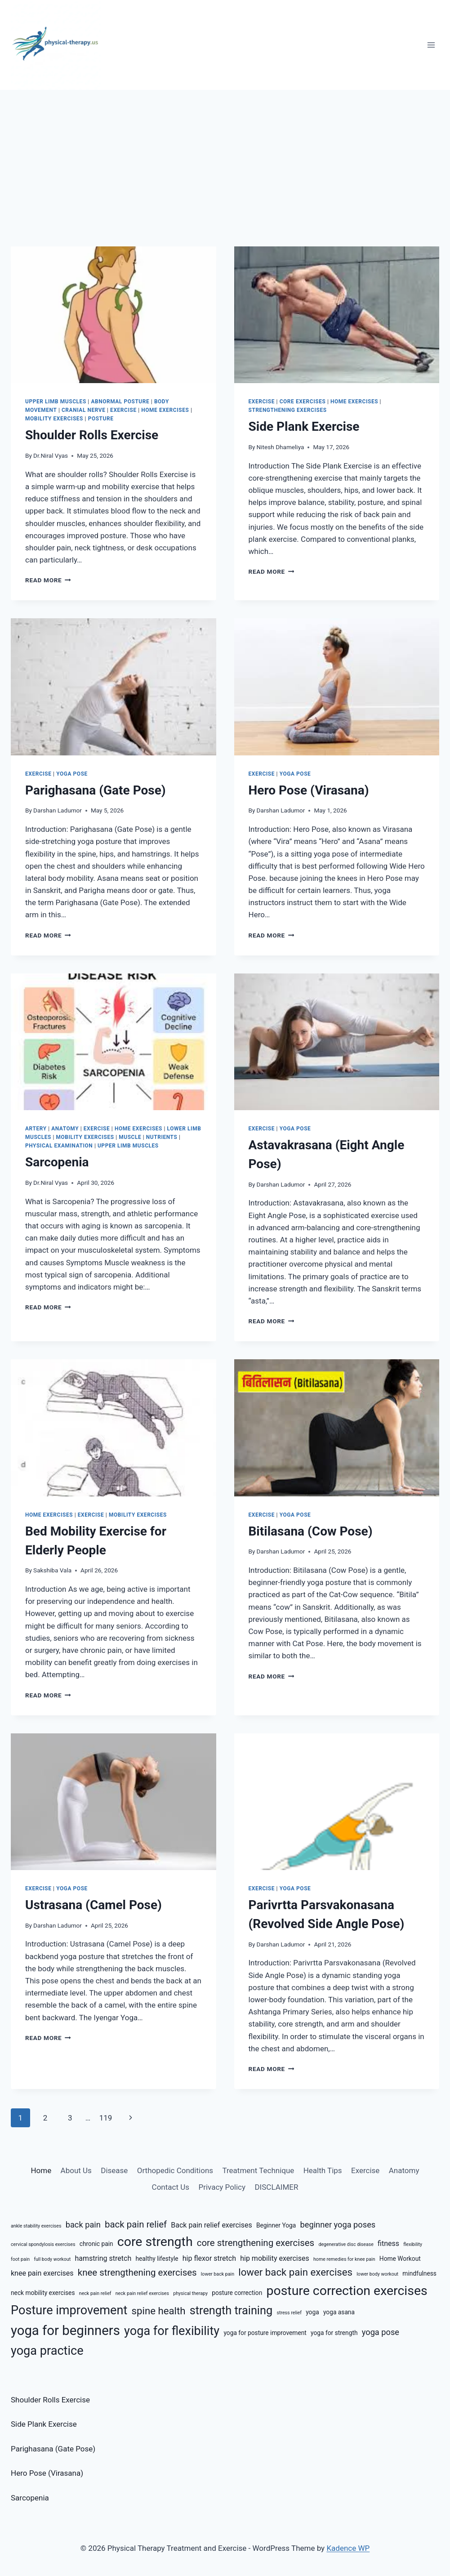 The height and width of the screenshot is (2576, 450). I want to click on stress relief [stress relief (5 items)], so click(289, 2313).